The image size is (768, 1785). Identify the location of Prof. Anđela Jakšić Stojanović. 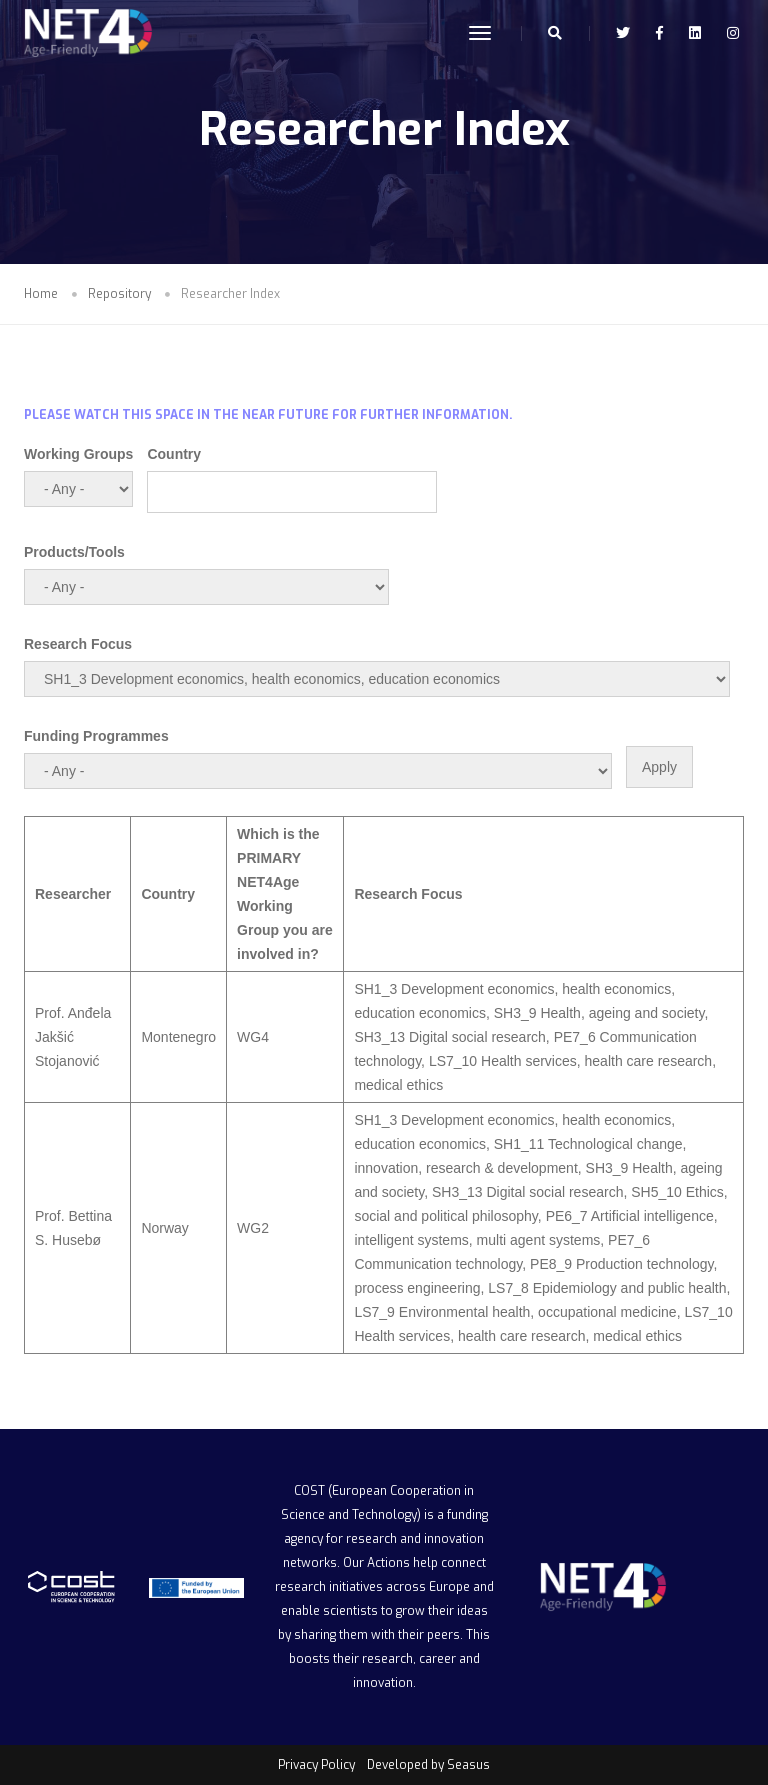
(73, 1037).